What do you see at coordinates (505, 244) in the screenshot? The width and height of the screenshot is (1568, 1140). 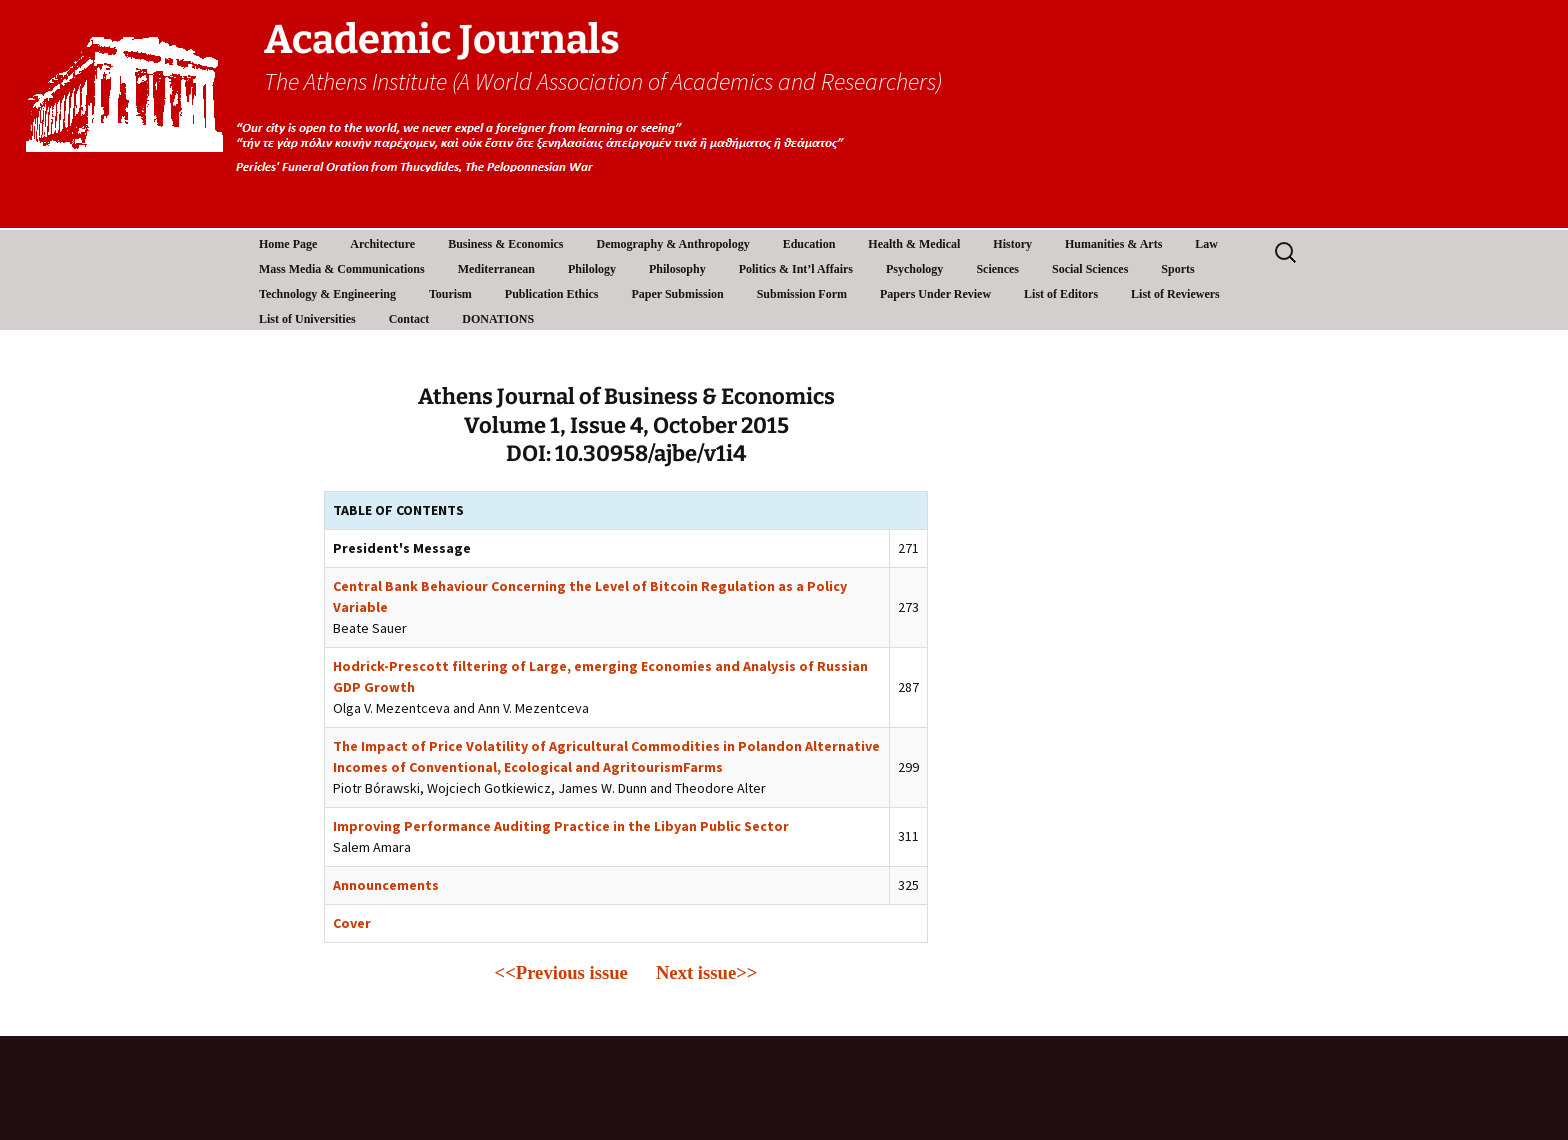 I see `Business & Economics` at bounding box center [505, 244].